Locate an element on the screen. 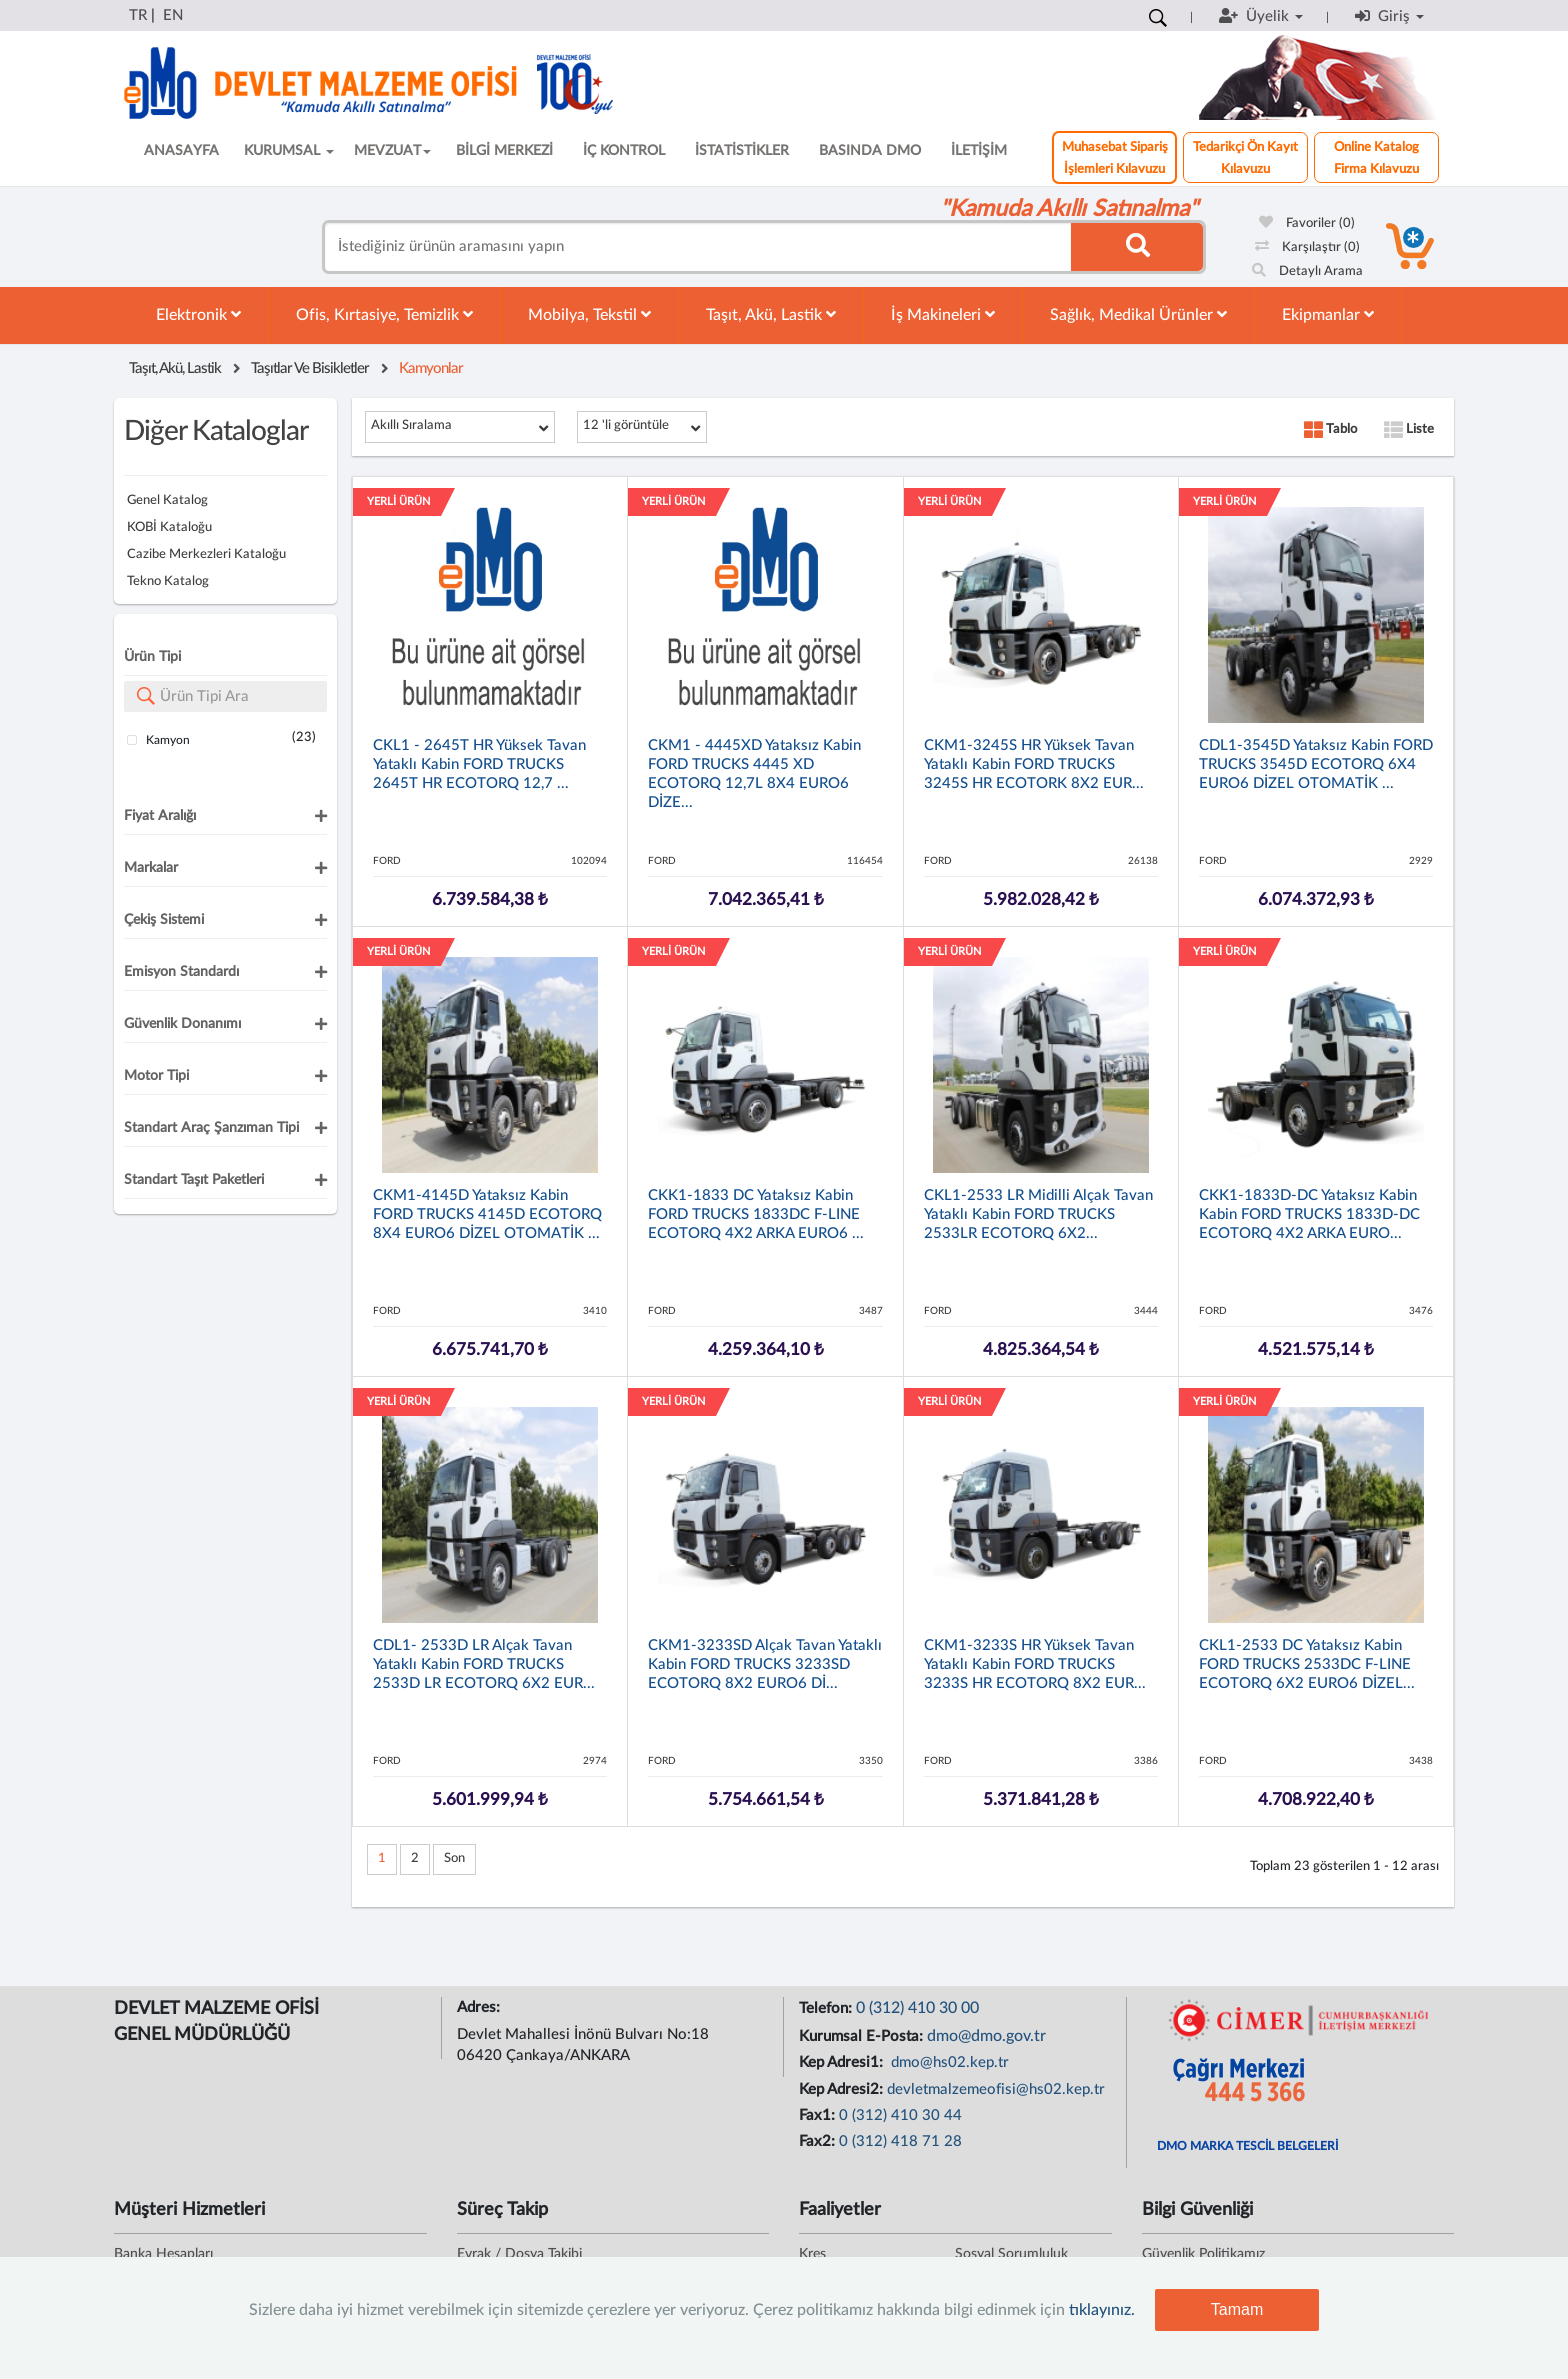  Karşılaştır is located at coordinates (1307, 247).